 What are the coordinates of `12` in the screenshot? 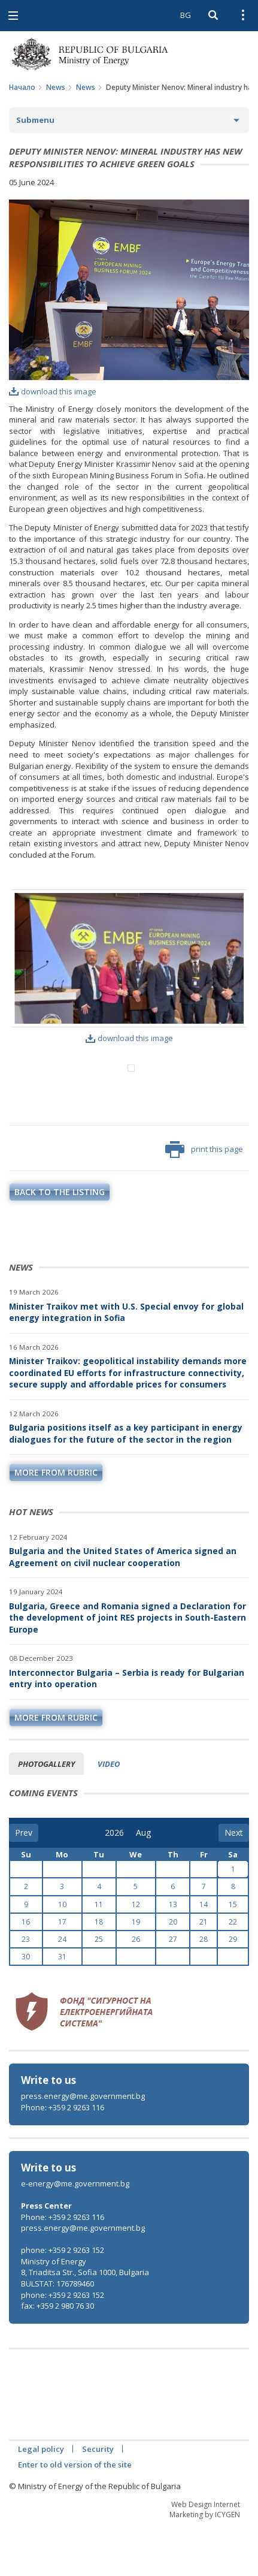 It's located at (136, 1954).